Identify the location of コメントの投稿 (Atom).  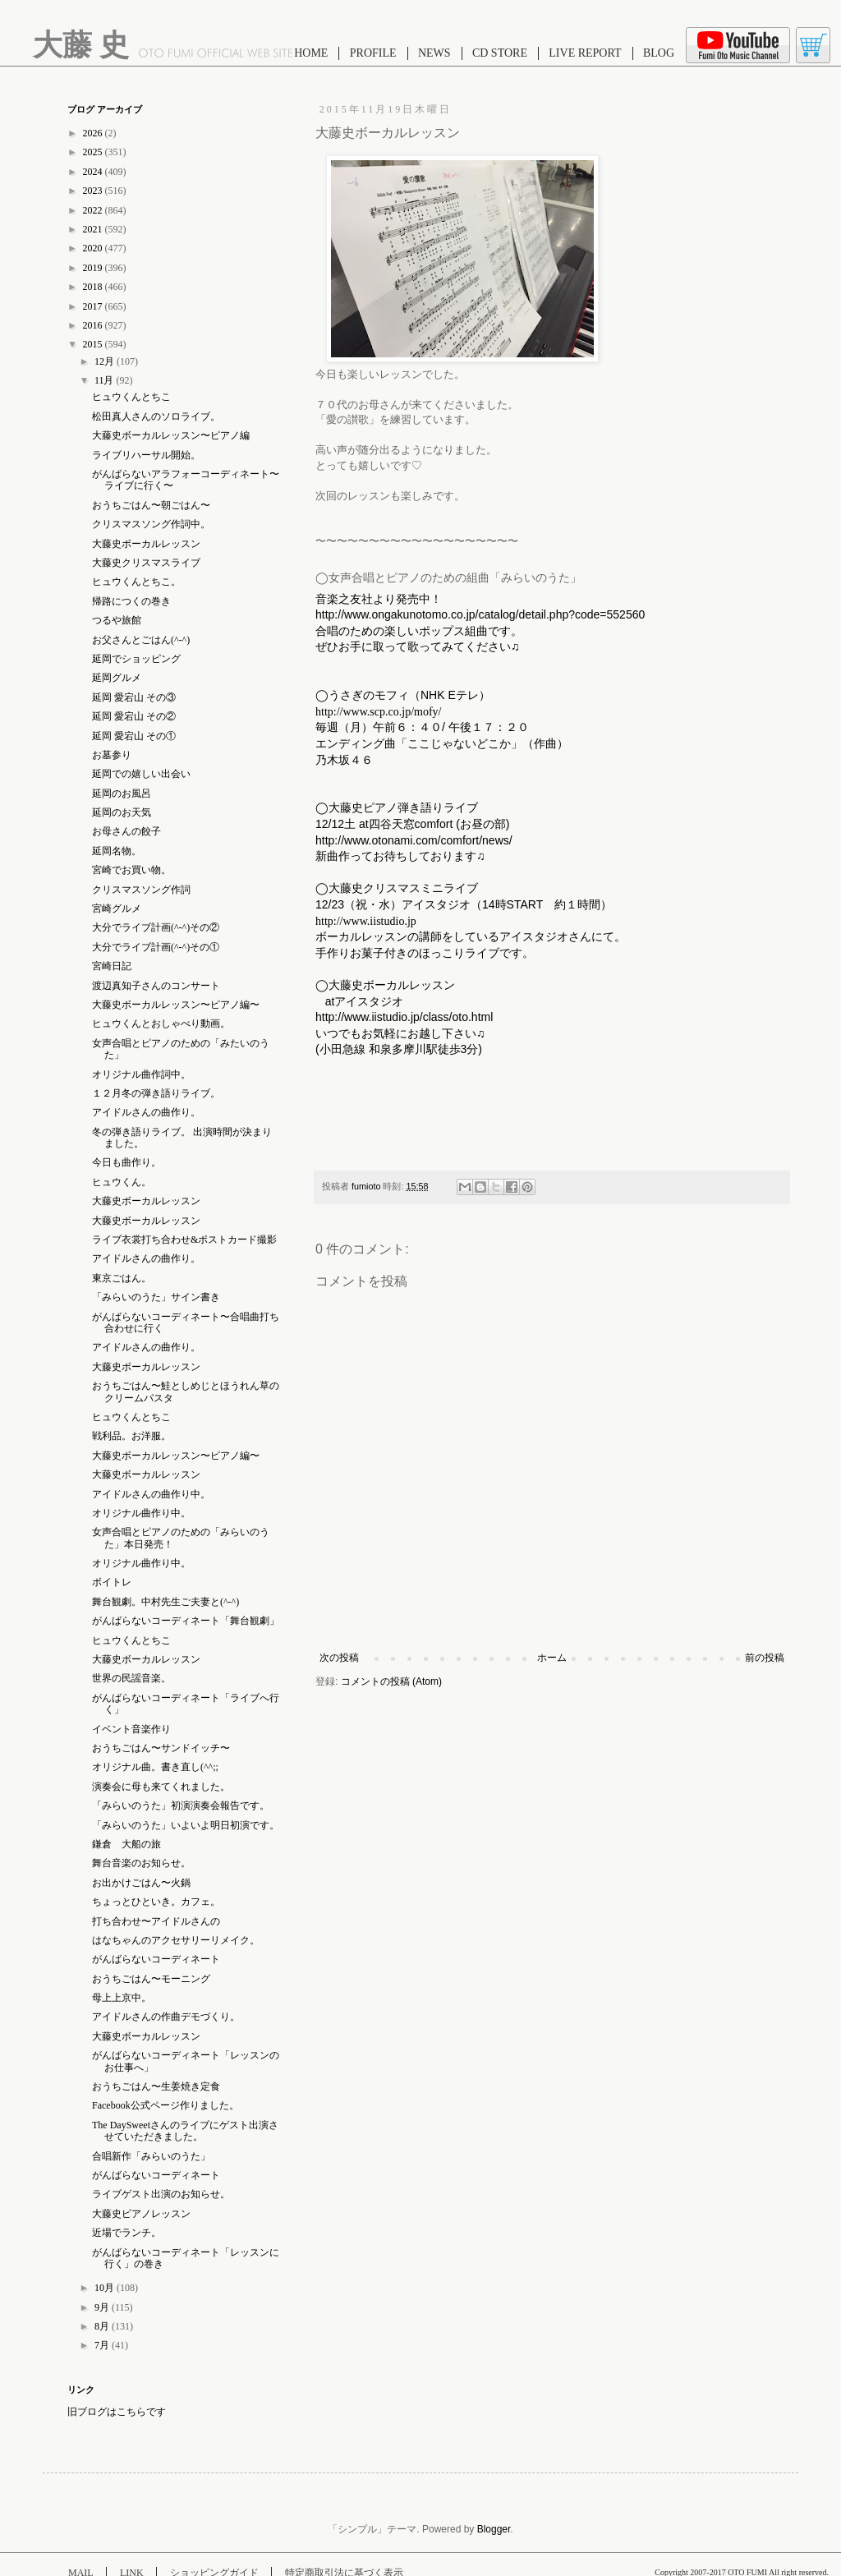
(391, 1681).